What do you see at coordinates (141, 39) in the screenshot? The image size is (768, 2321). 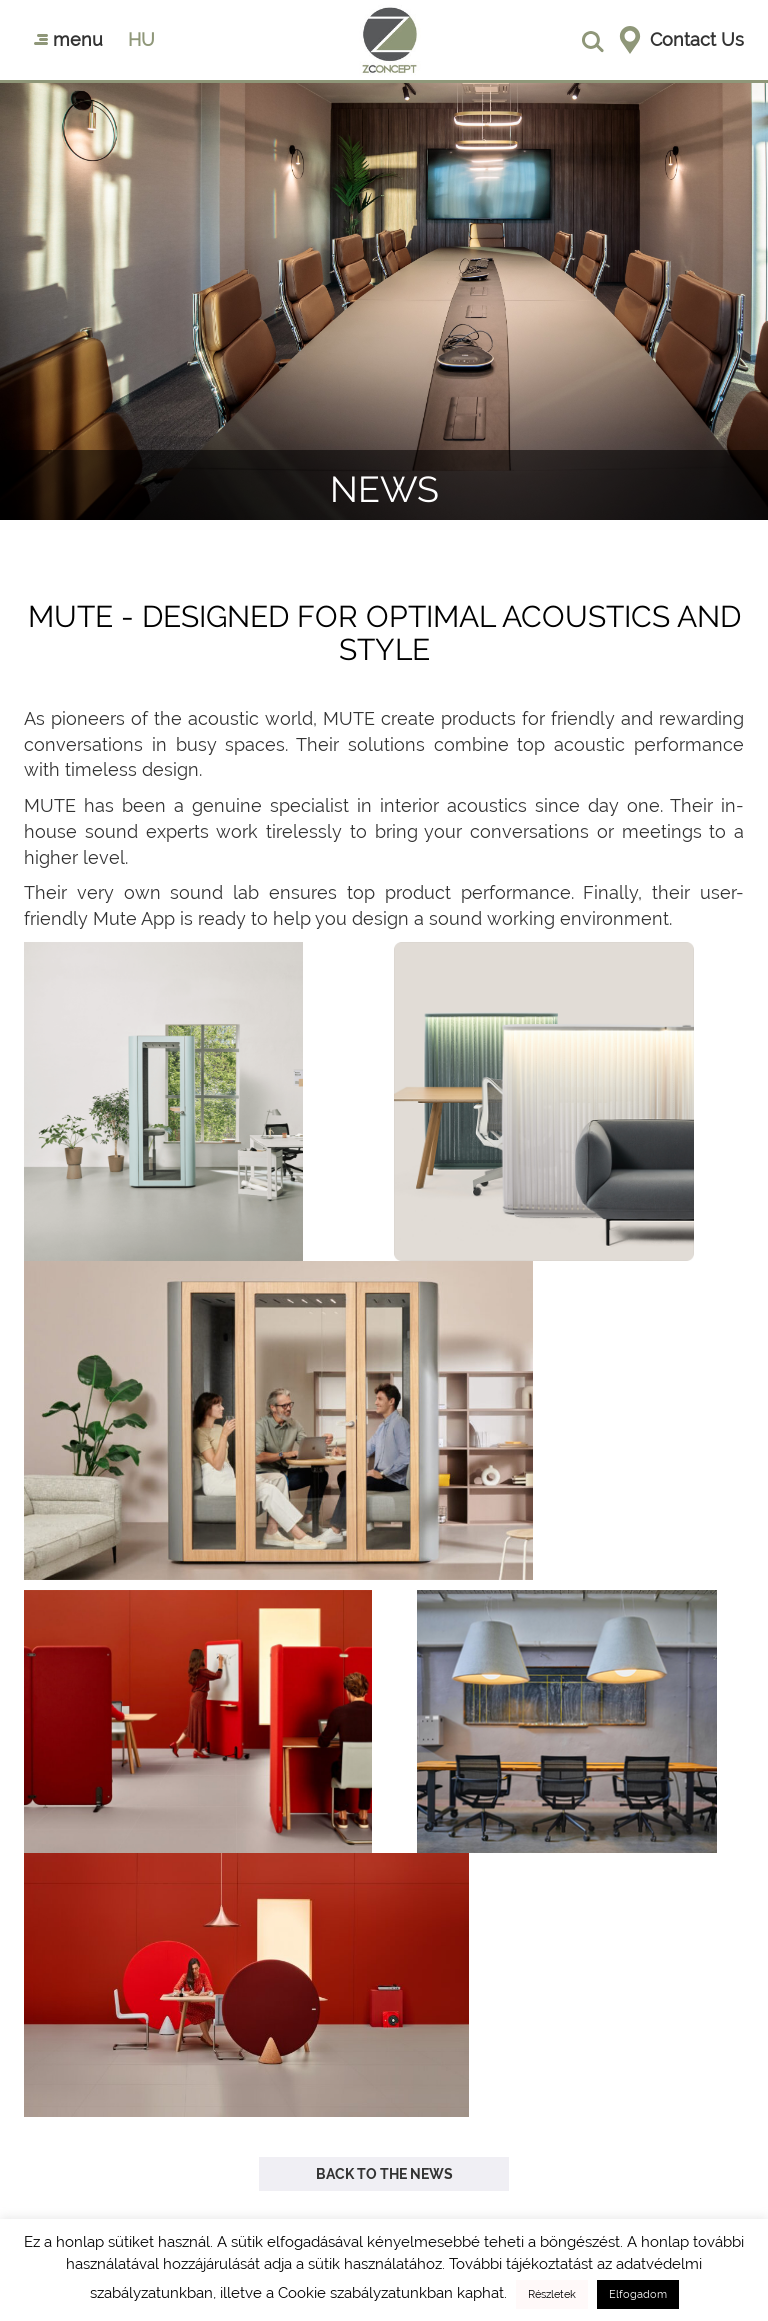 I see `hu` at bounding box center [141, 39].